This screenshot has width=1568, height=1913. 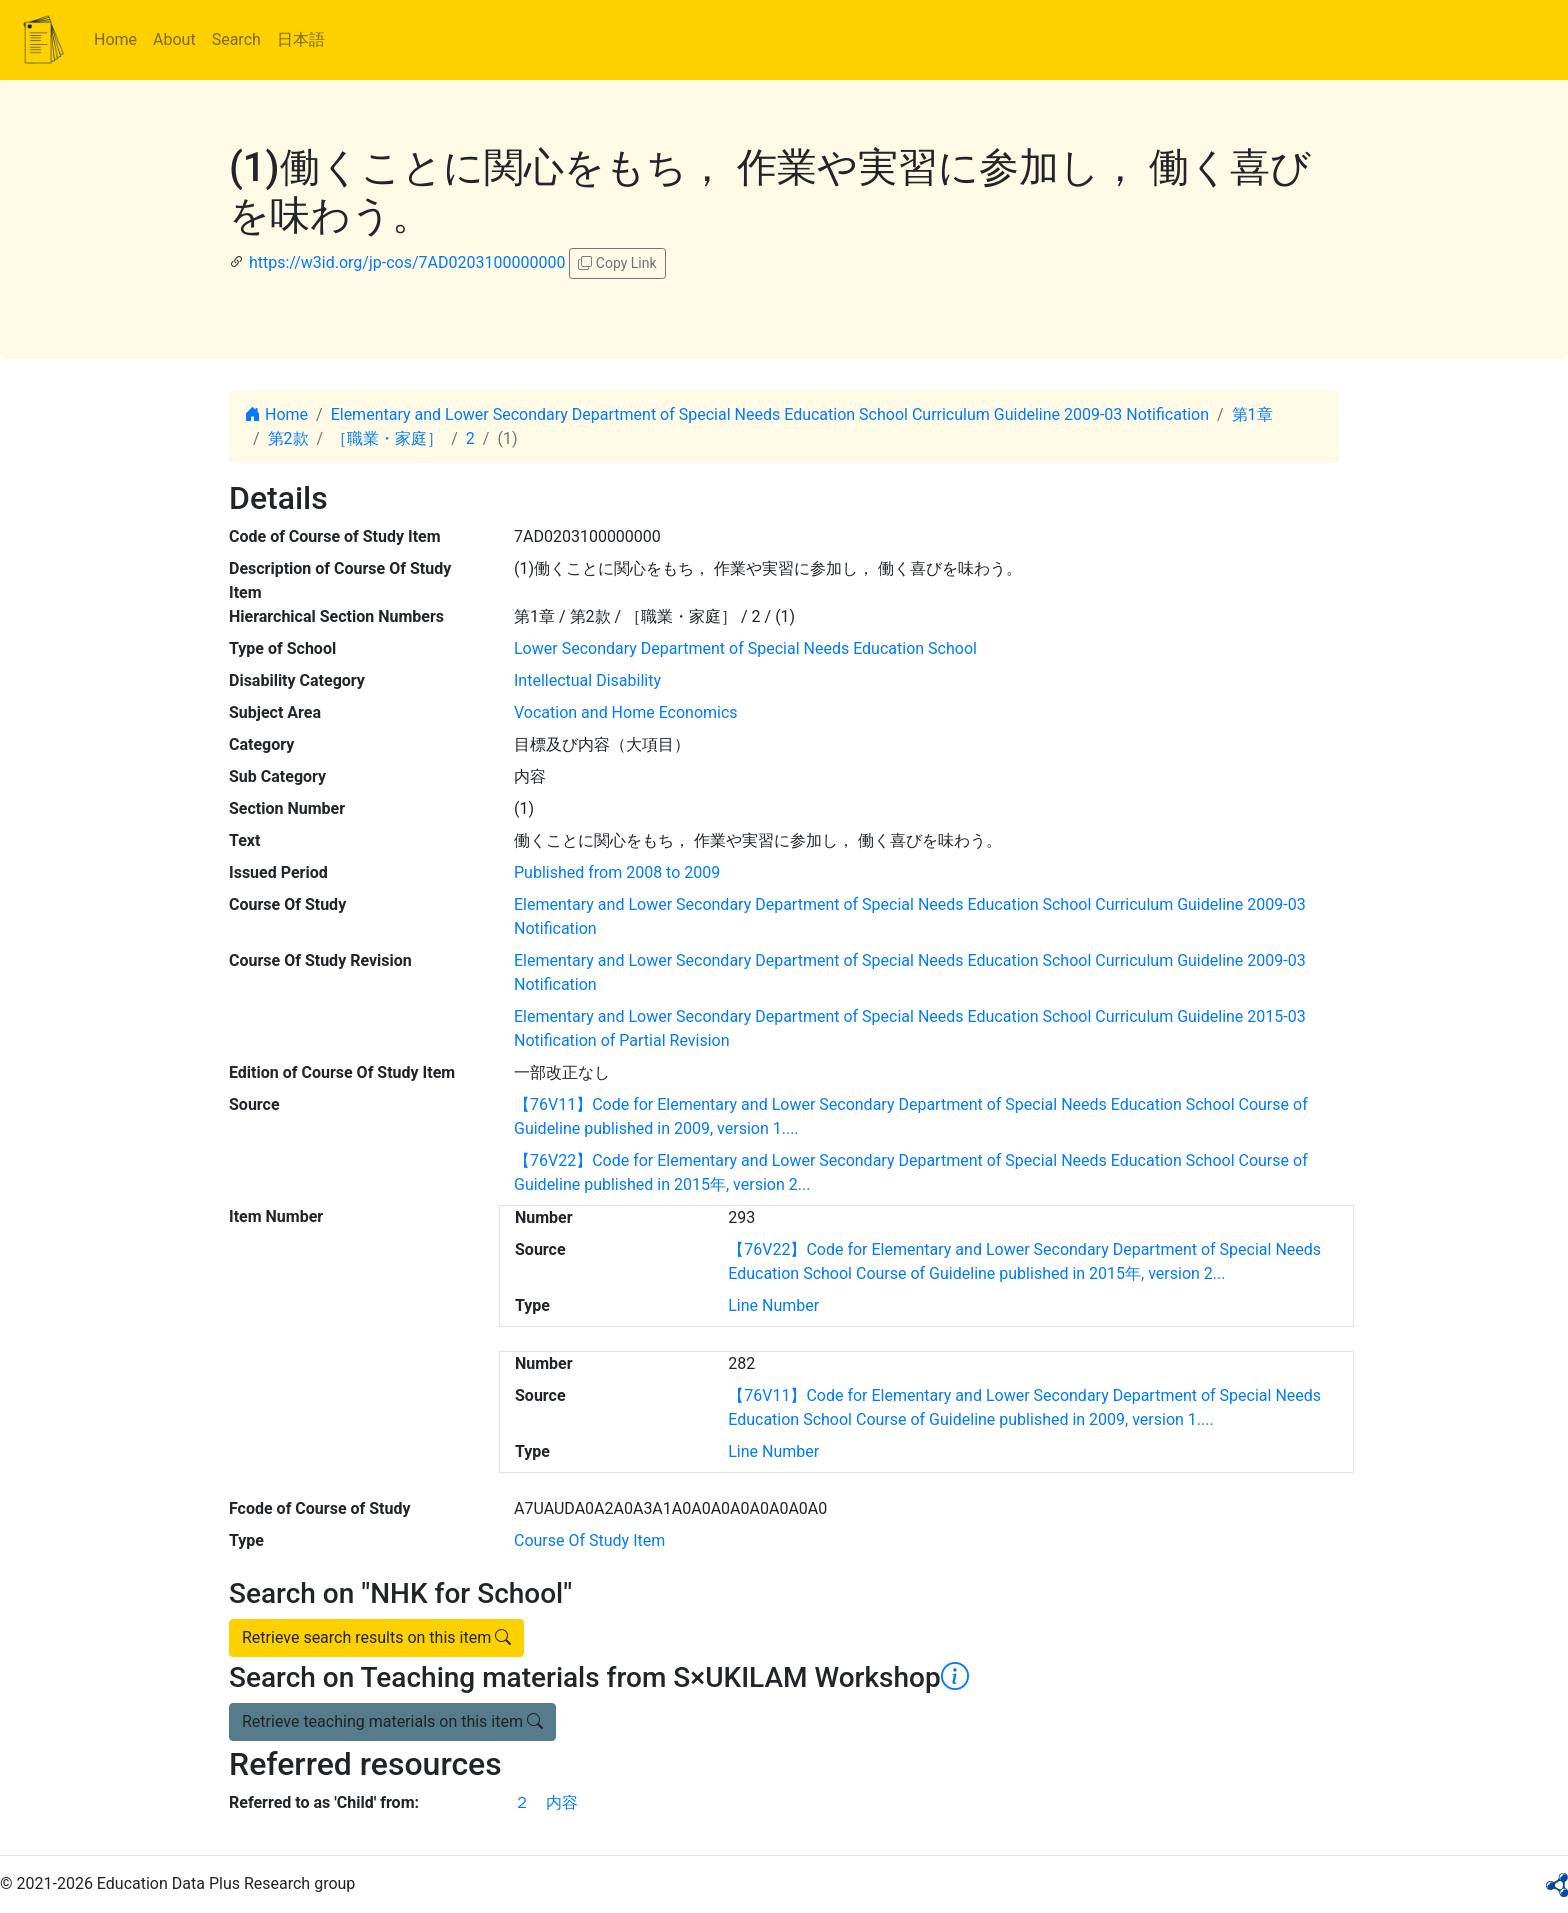 I want to click on 第2款, so click(x=288, y=438).